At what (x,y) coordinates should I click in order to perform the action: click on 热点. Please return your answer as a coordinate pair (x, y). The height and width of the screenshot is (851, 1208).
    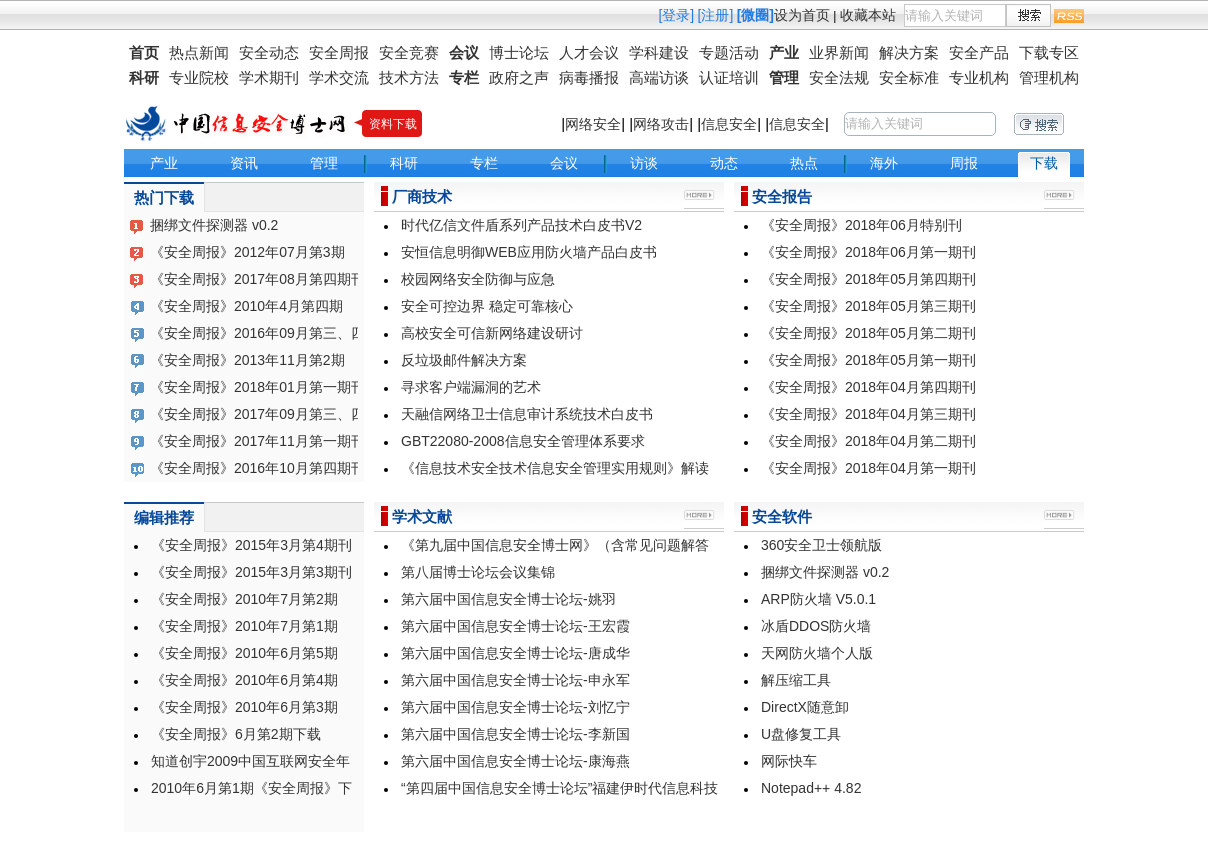
    Looking at the image, I should click on (804, 163).